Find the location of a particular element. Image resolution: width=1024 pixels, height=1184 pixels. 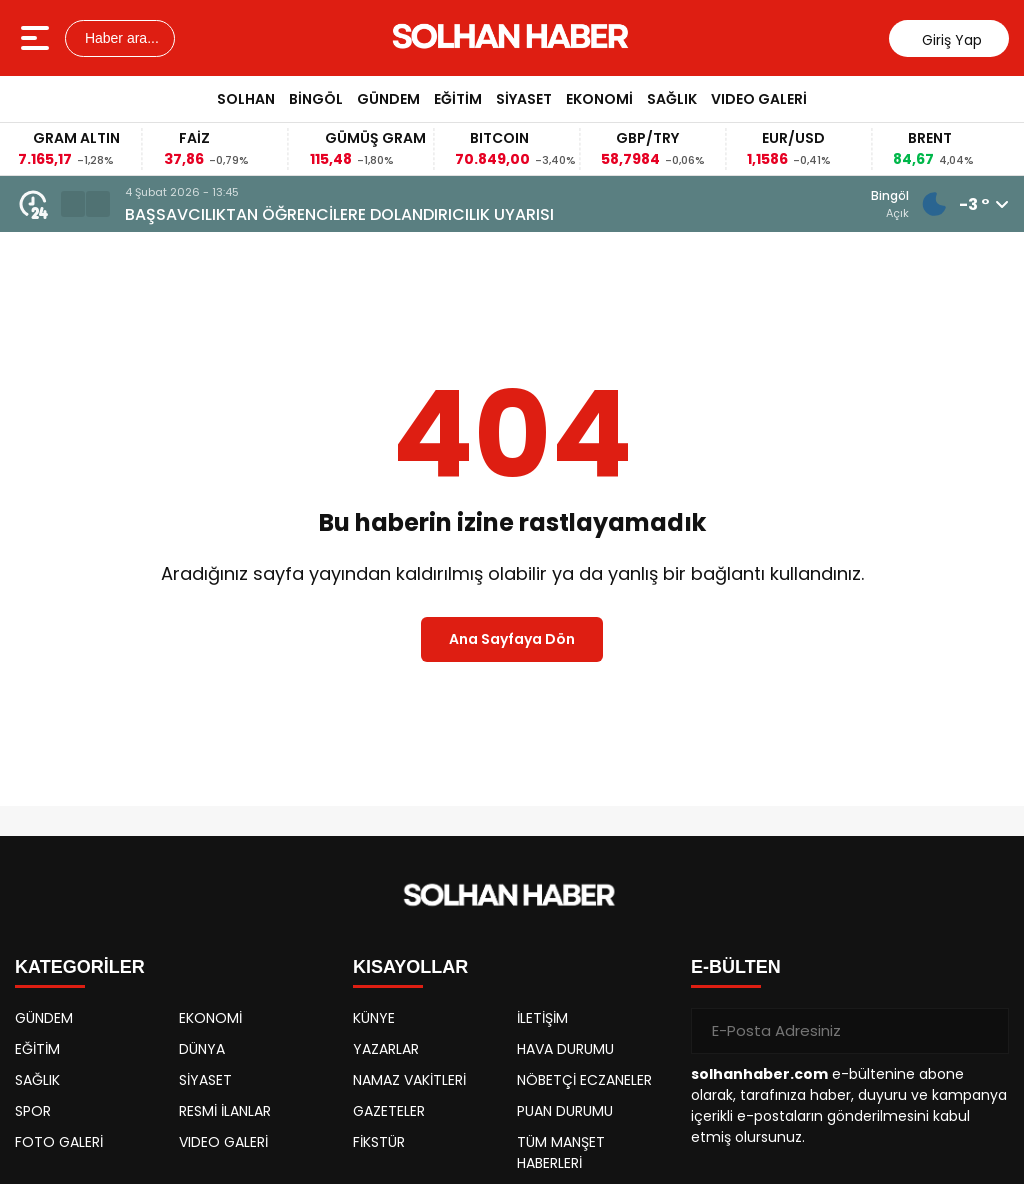

YAZARLAR is located at coordinates (386, 1049).